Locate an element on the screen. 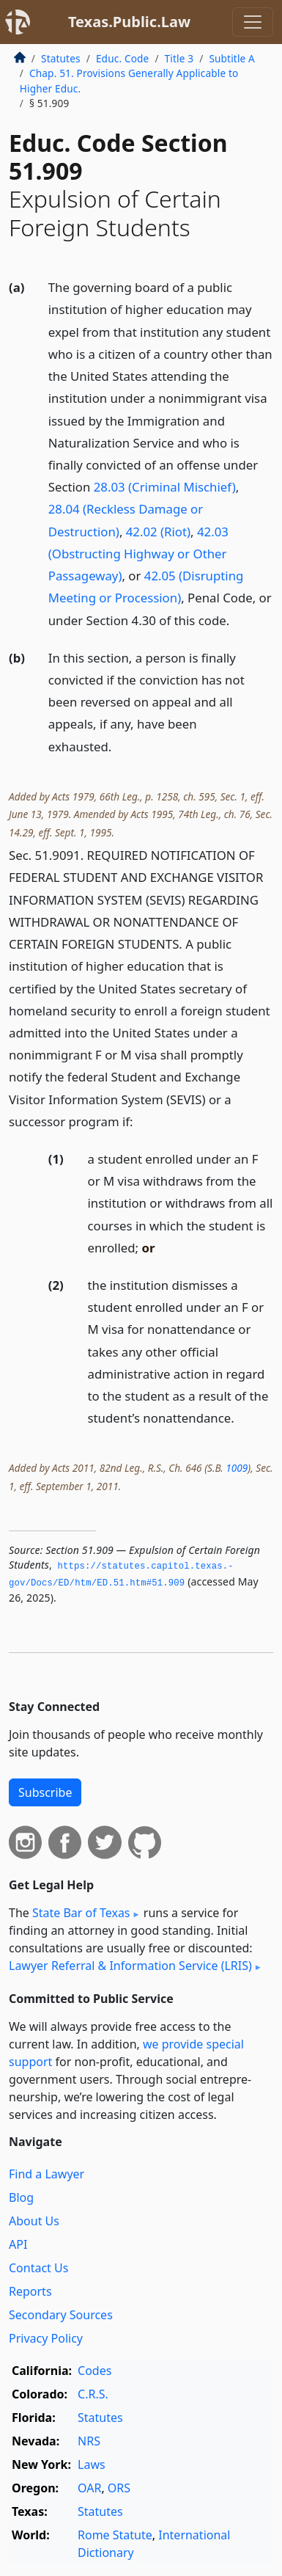 This screenshot has width=282, height=2576. Reports is located at coordinates (30, 2291).